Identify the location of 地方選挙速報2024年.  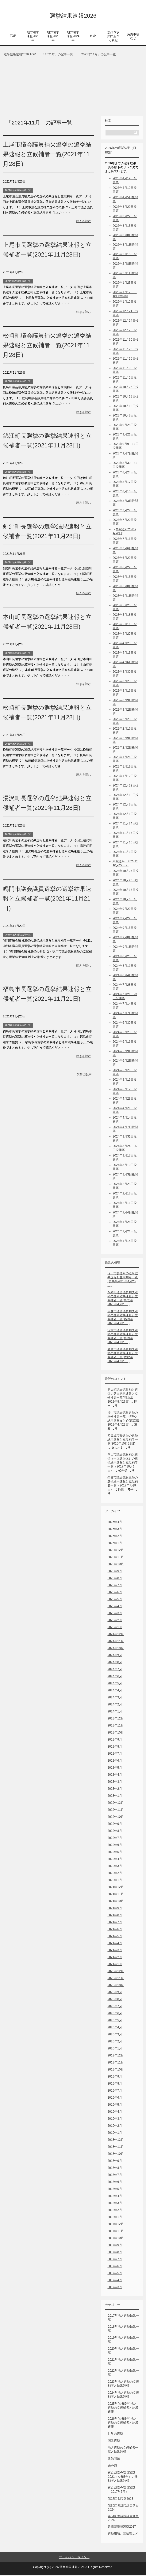
(73, 37).